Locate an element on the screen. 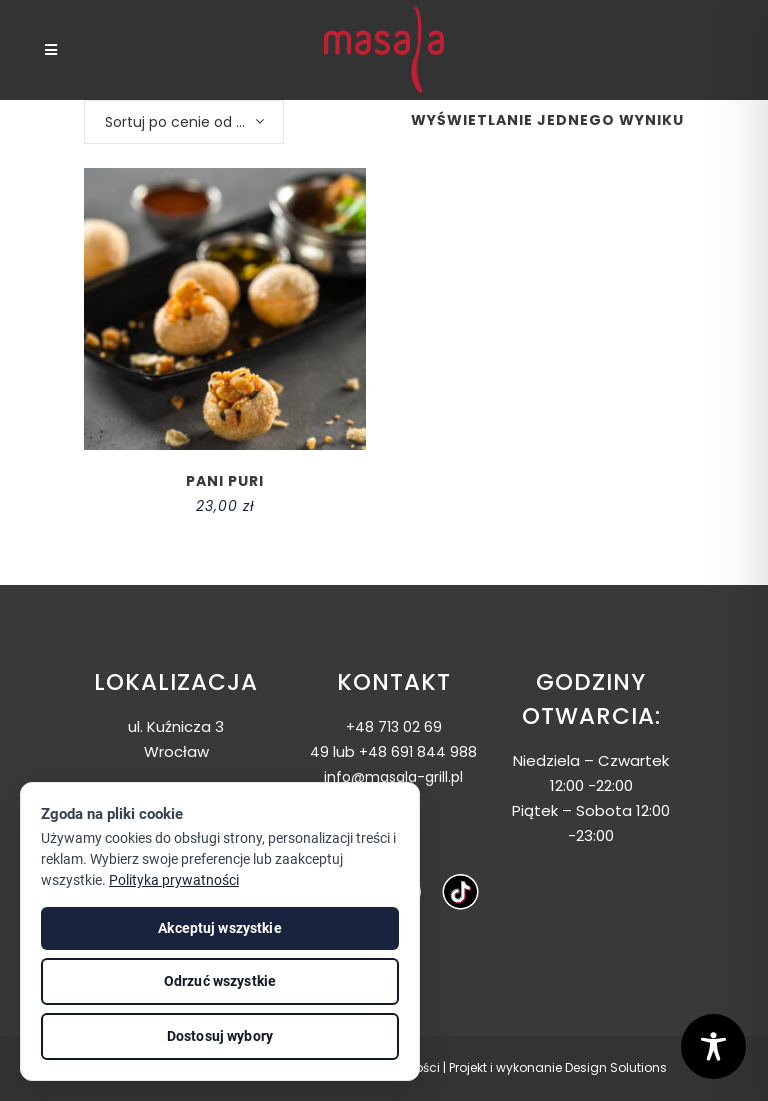 The height and width of the screenshot is (1101, 768). Akceptuj wszystkie is located at coordinates (220, 928).